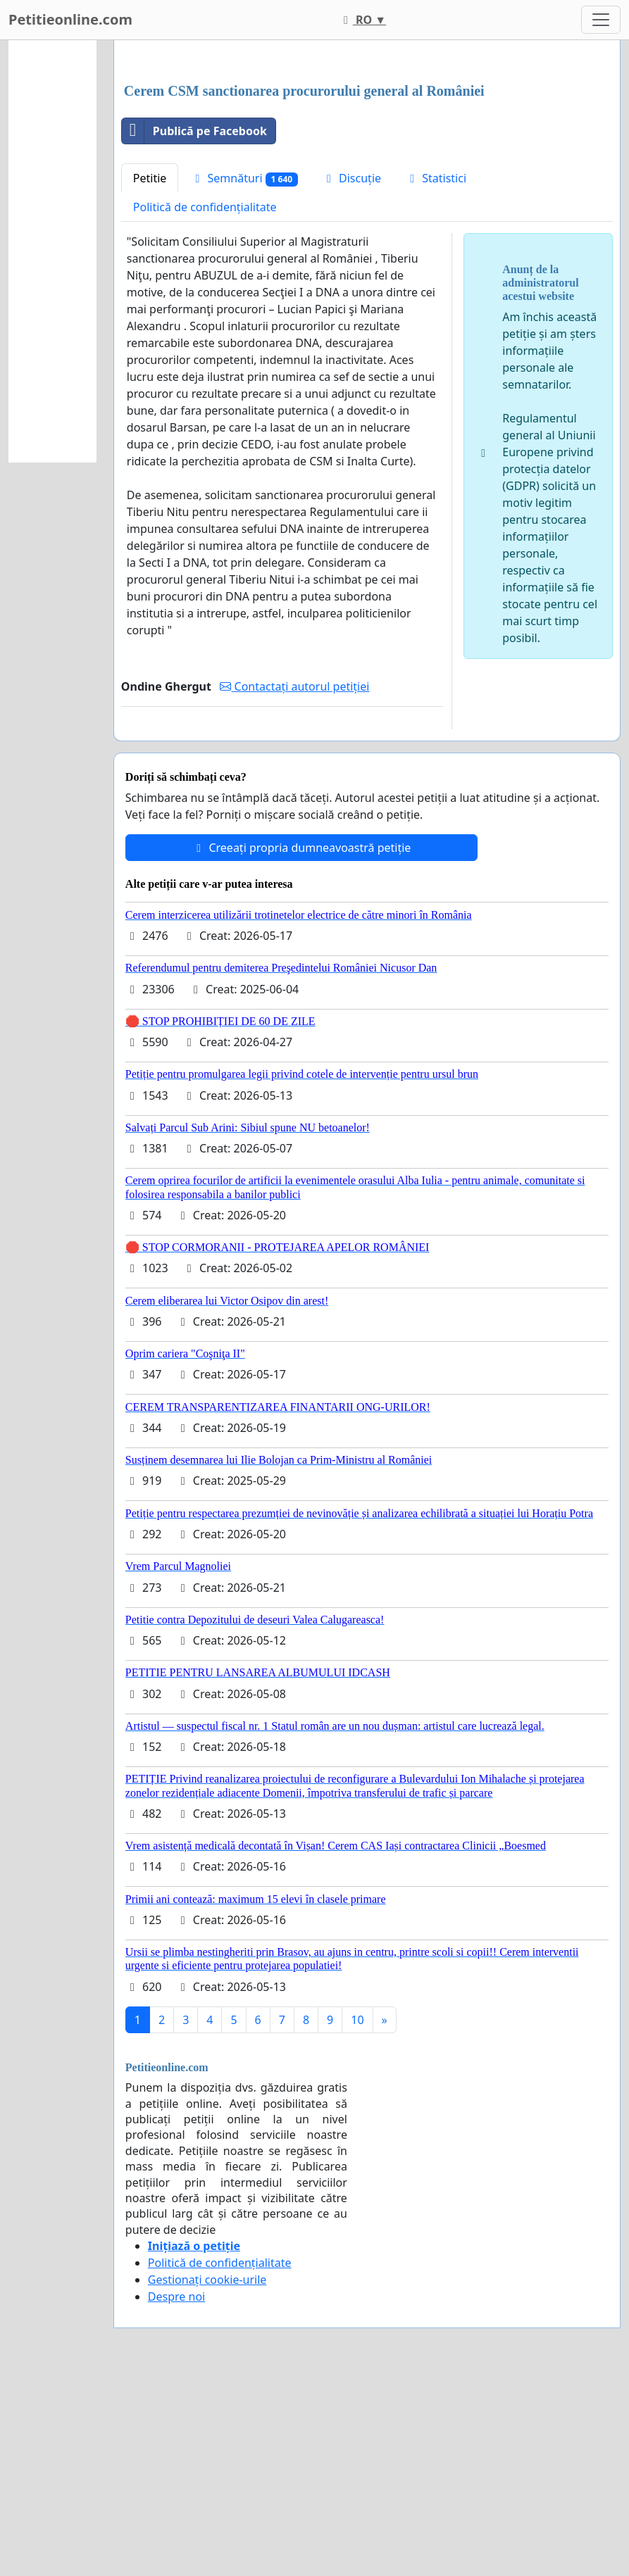 This screenshot has height=2576, width=629. I want to click on Petitieonline.com, so click(70, 19).